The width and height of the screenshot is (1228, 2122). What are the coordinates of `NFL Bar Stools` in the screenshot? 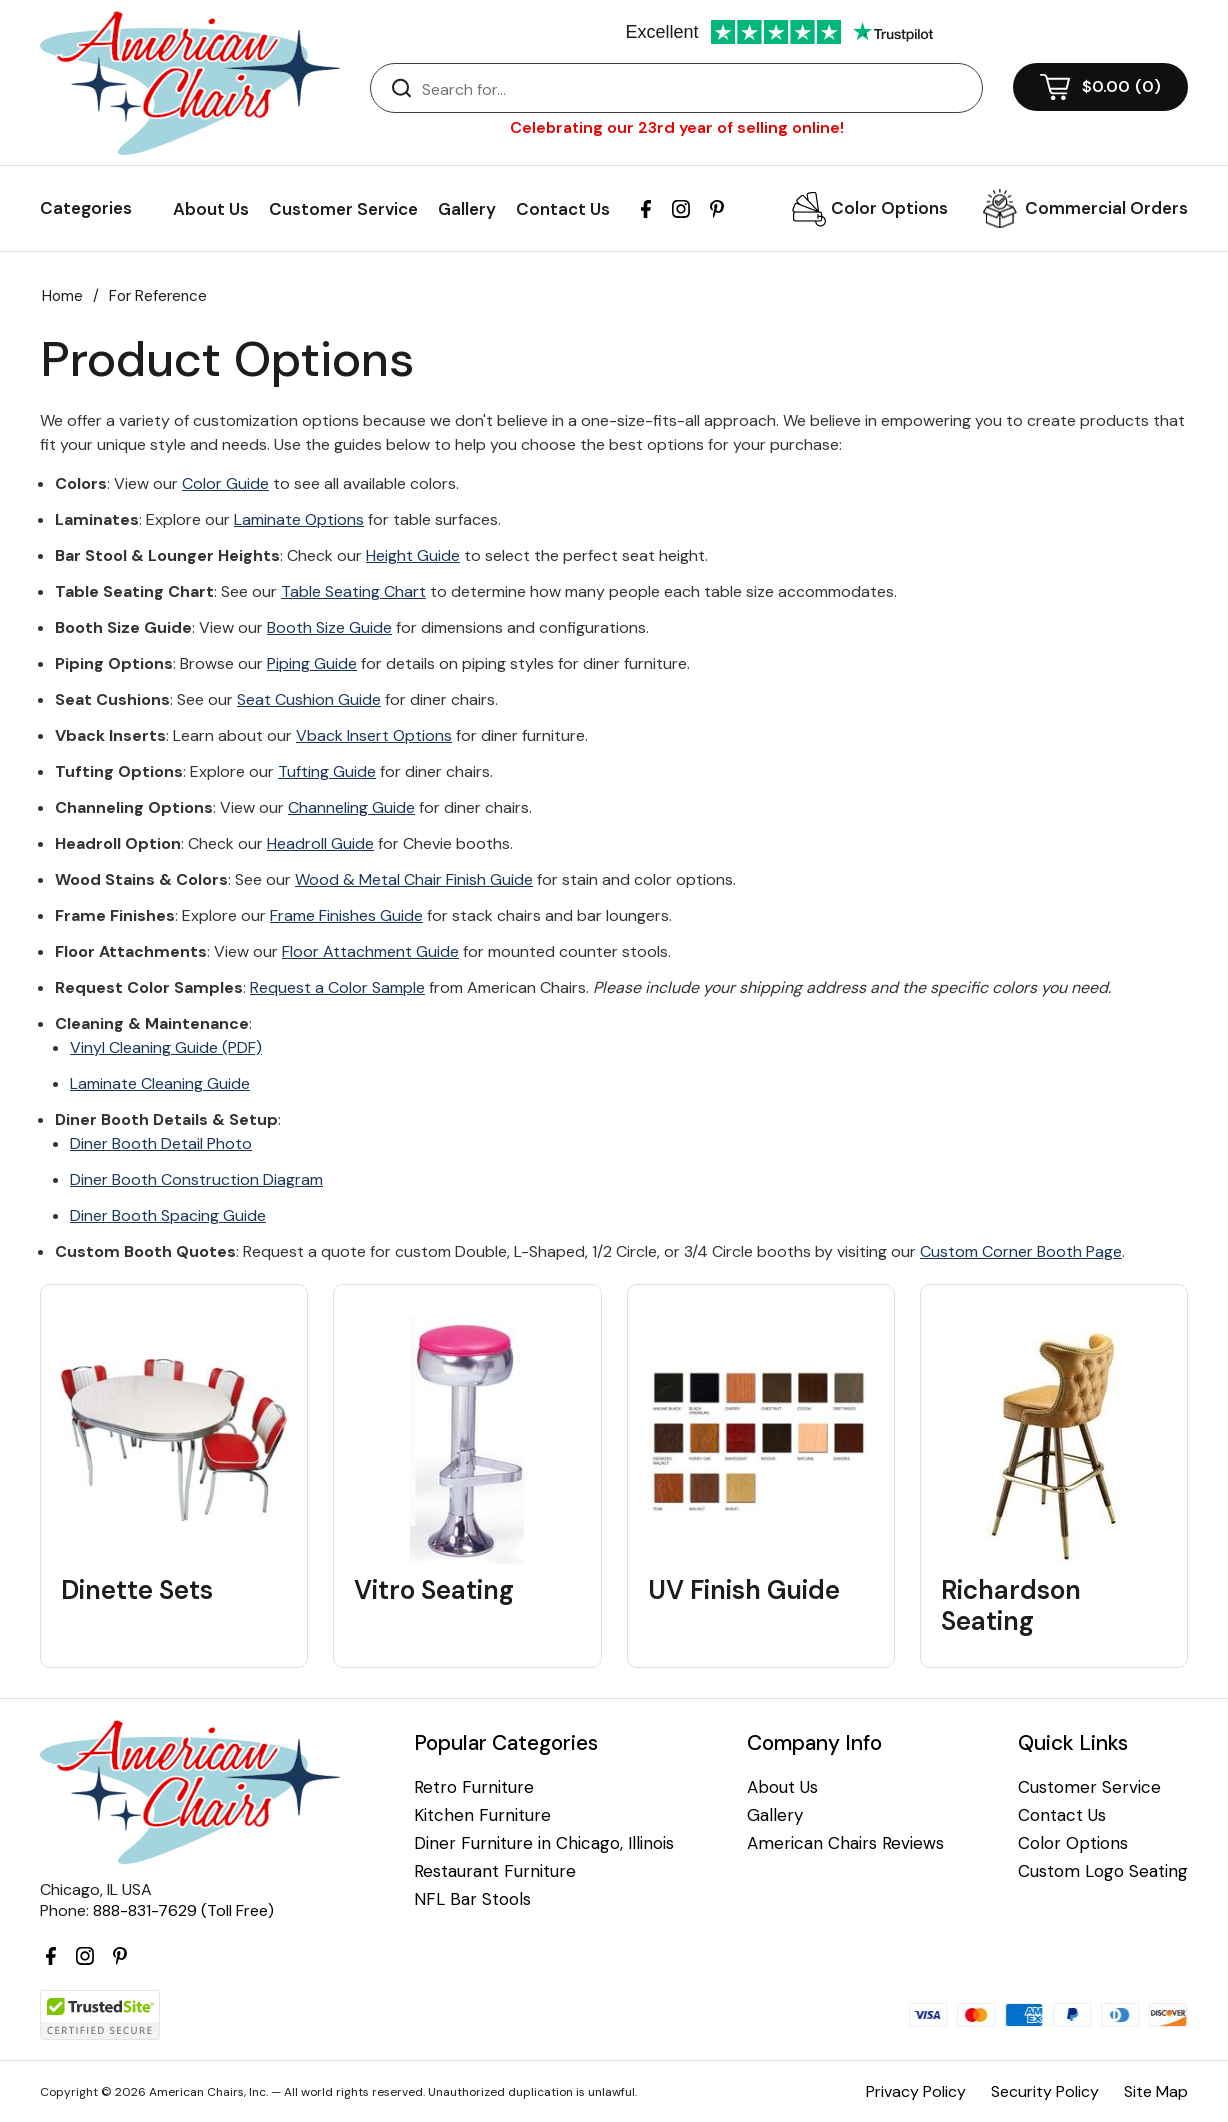 It's located at (472, 1899).